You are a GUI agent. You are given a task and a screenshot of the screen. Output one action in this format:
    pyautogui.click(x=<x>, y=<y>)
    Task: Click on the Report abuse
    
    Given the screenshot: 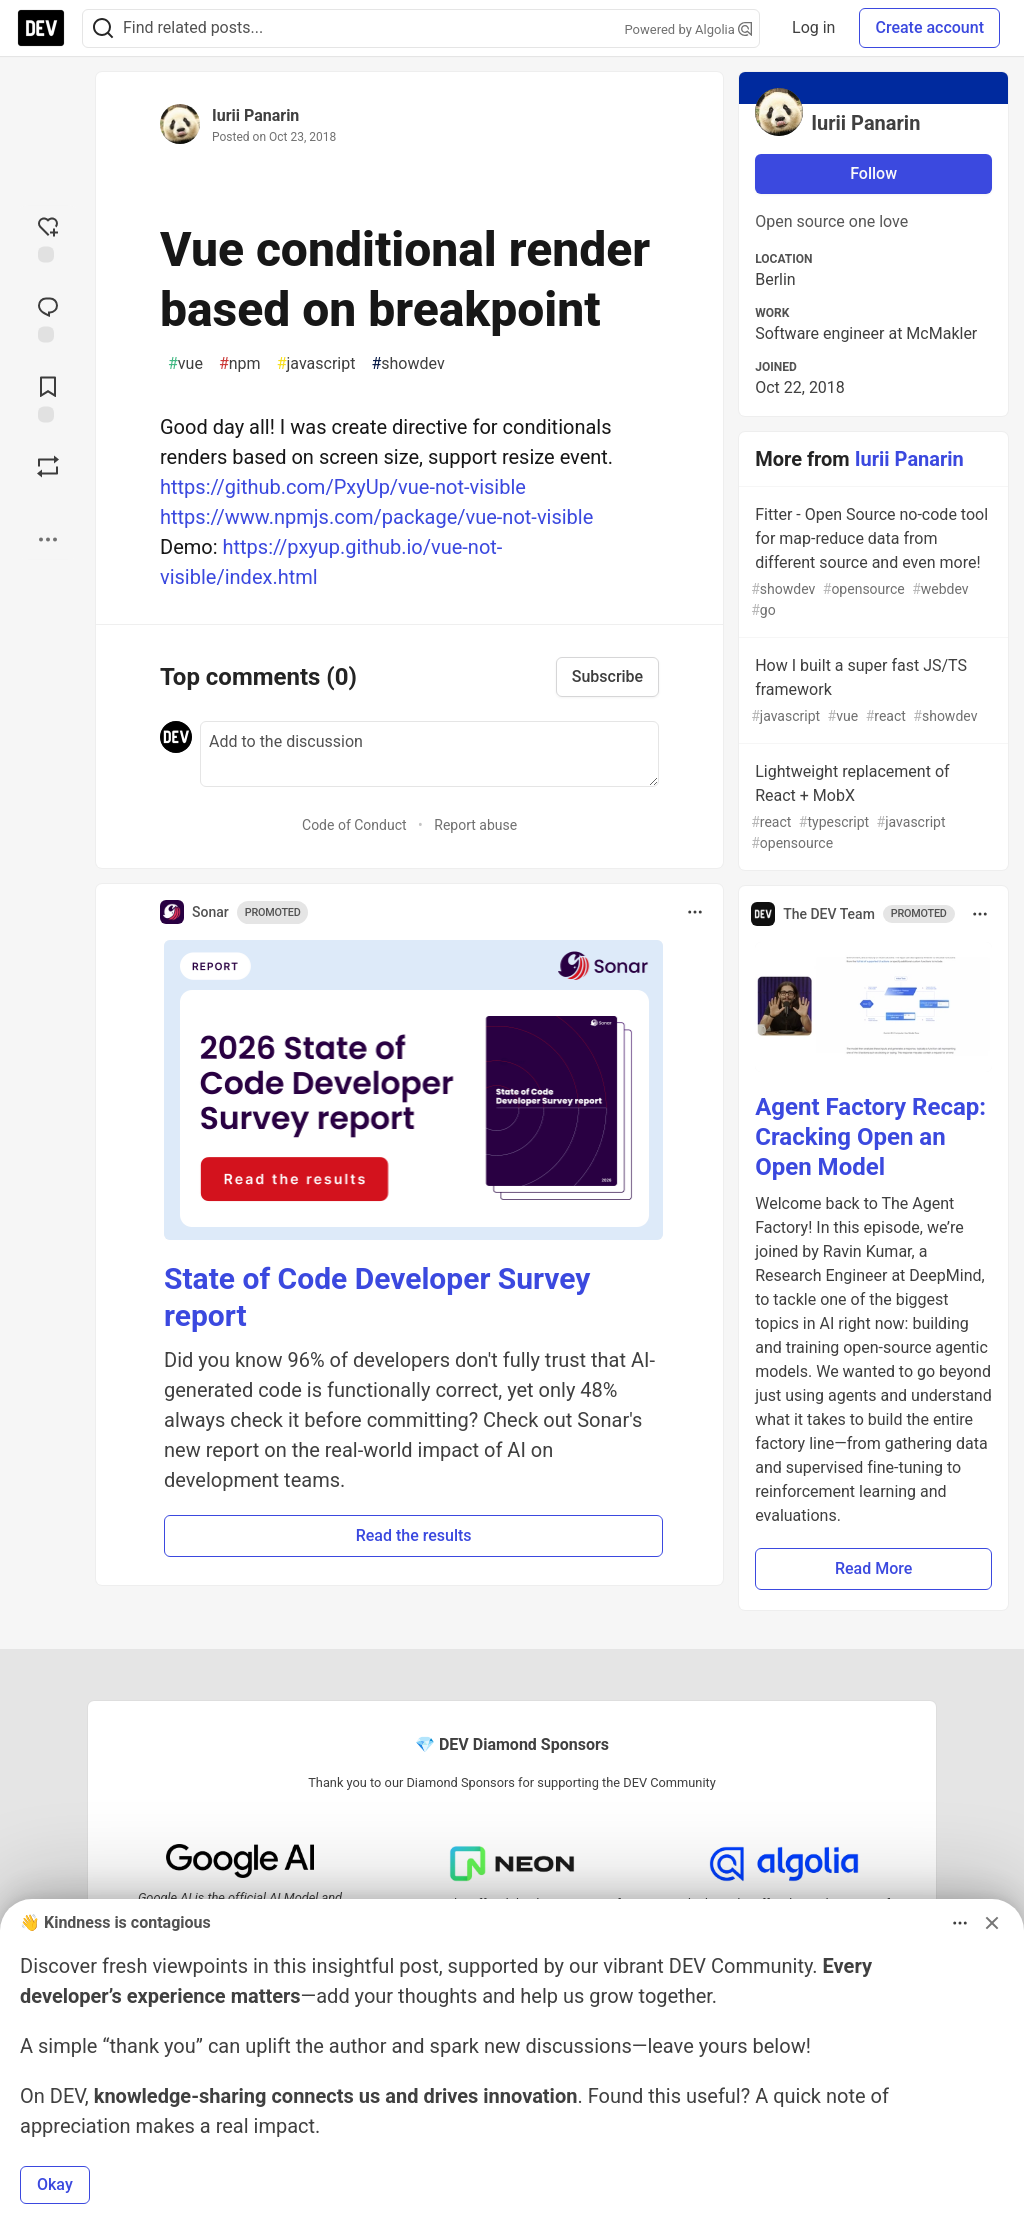 What is the action you would take?
    pyautogui.click(x=475, y=825)
    